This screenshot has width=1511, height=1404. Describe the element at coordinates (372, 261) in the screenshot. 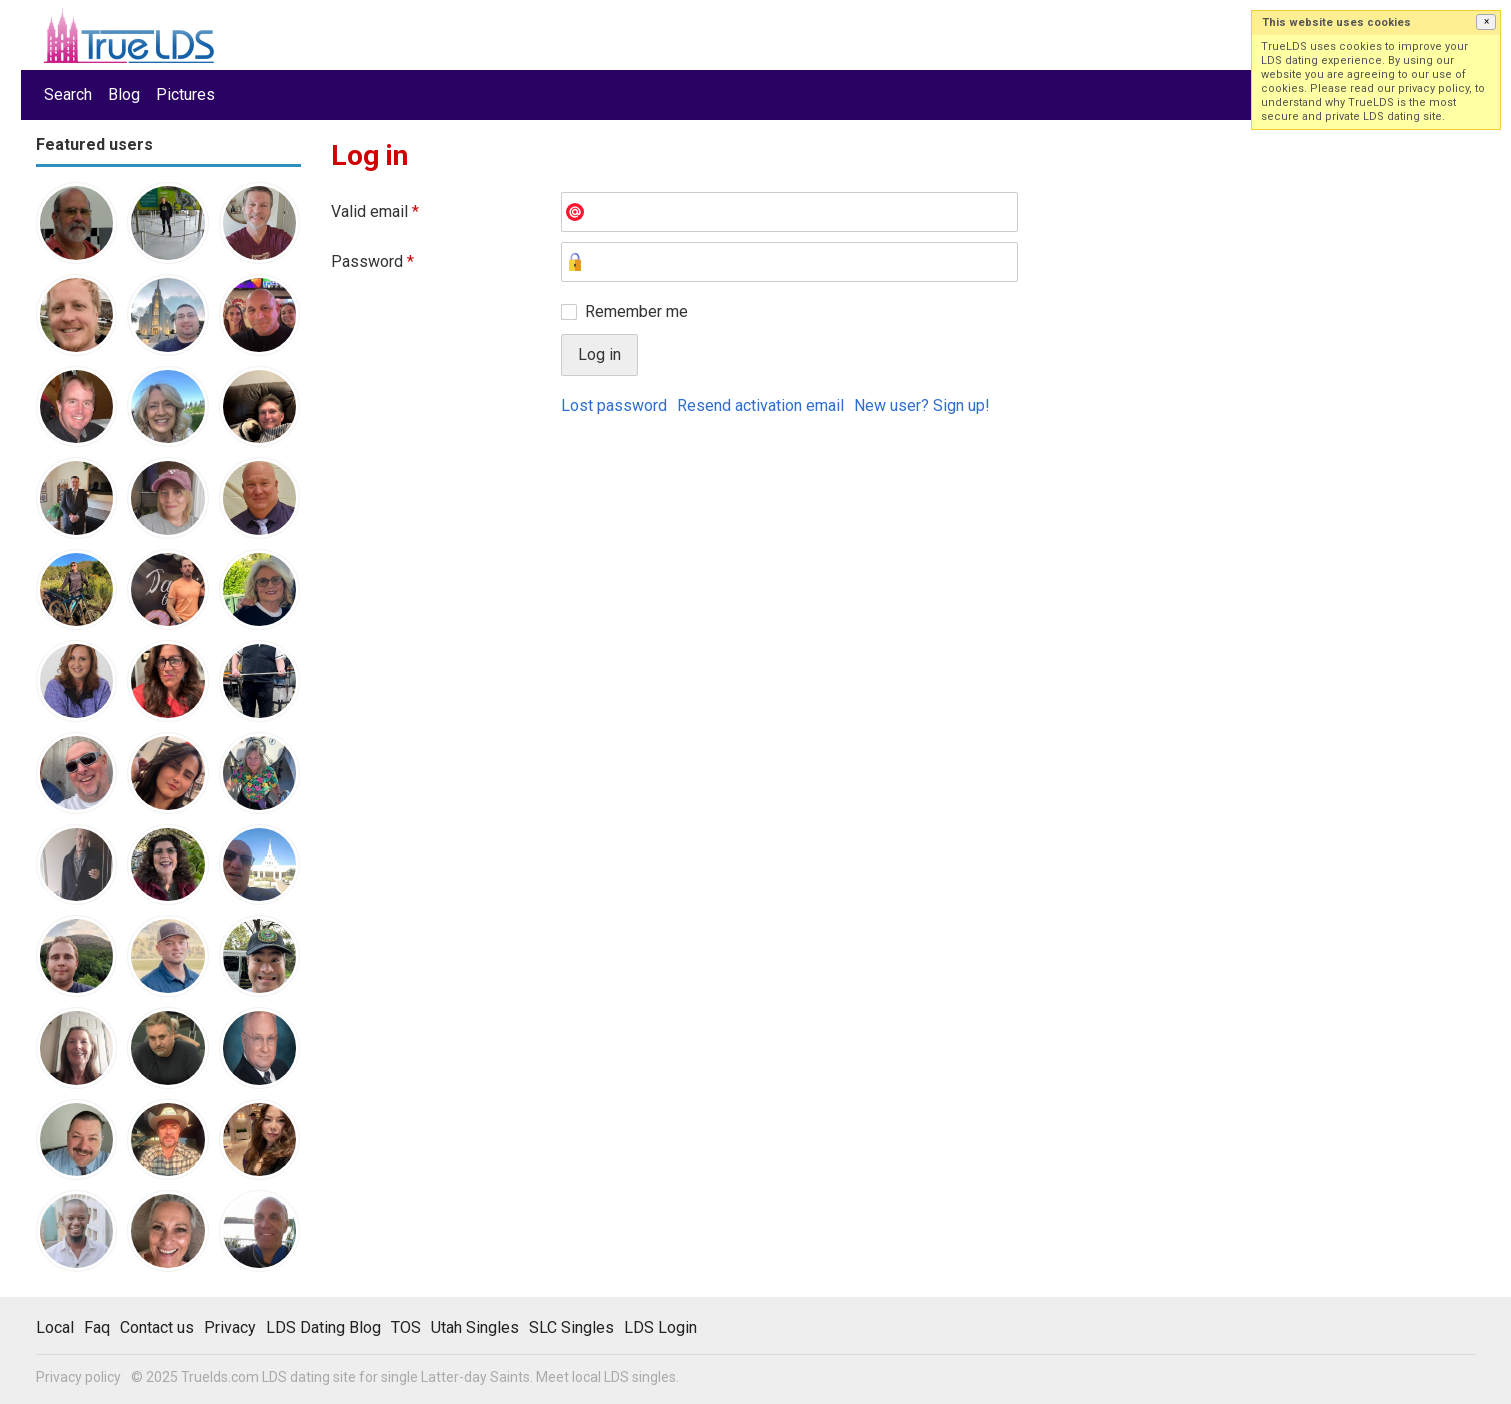

I see `Password` at that location.